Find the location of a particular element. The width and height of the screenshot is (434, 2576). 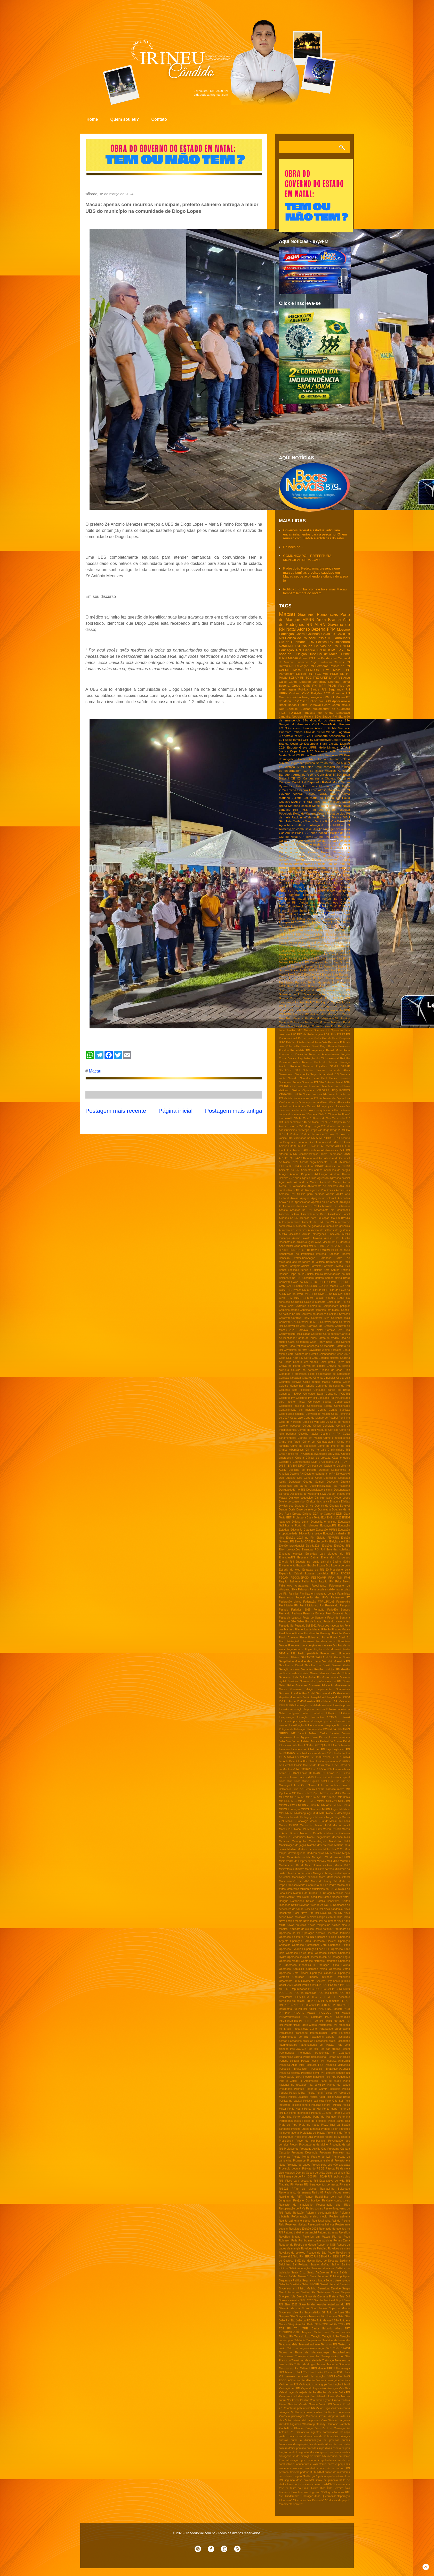

Festa dos navegantes is located at coordinates (330, 1625).